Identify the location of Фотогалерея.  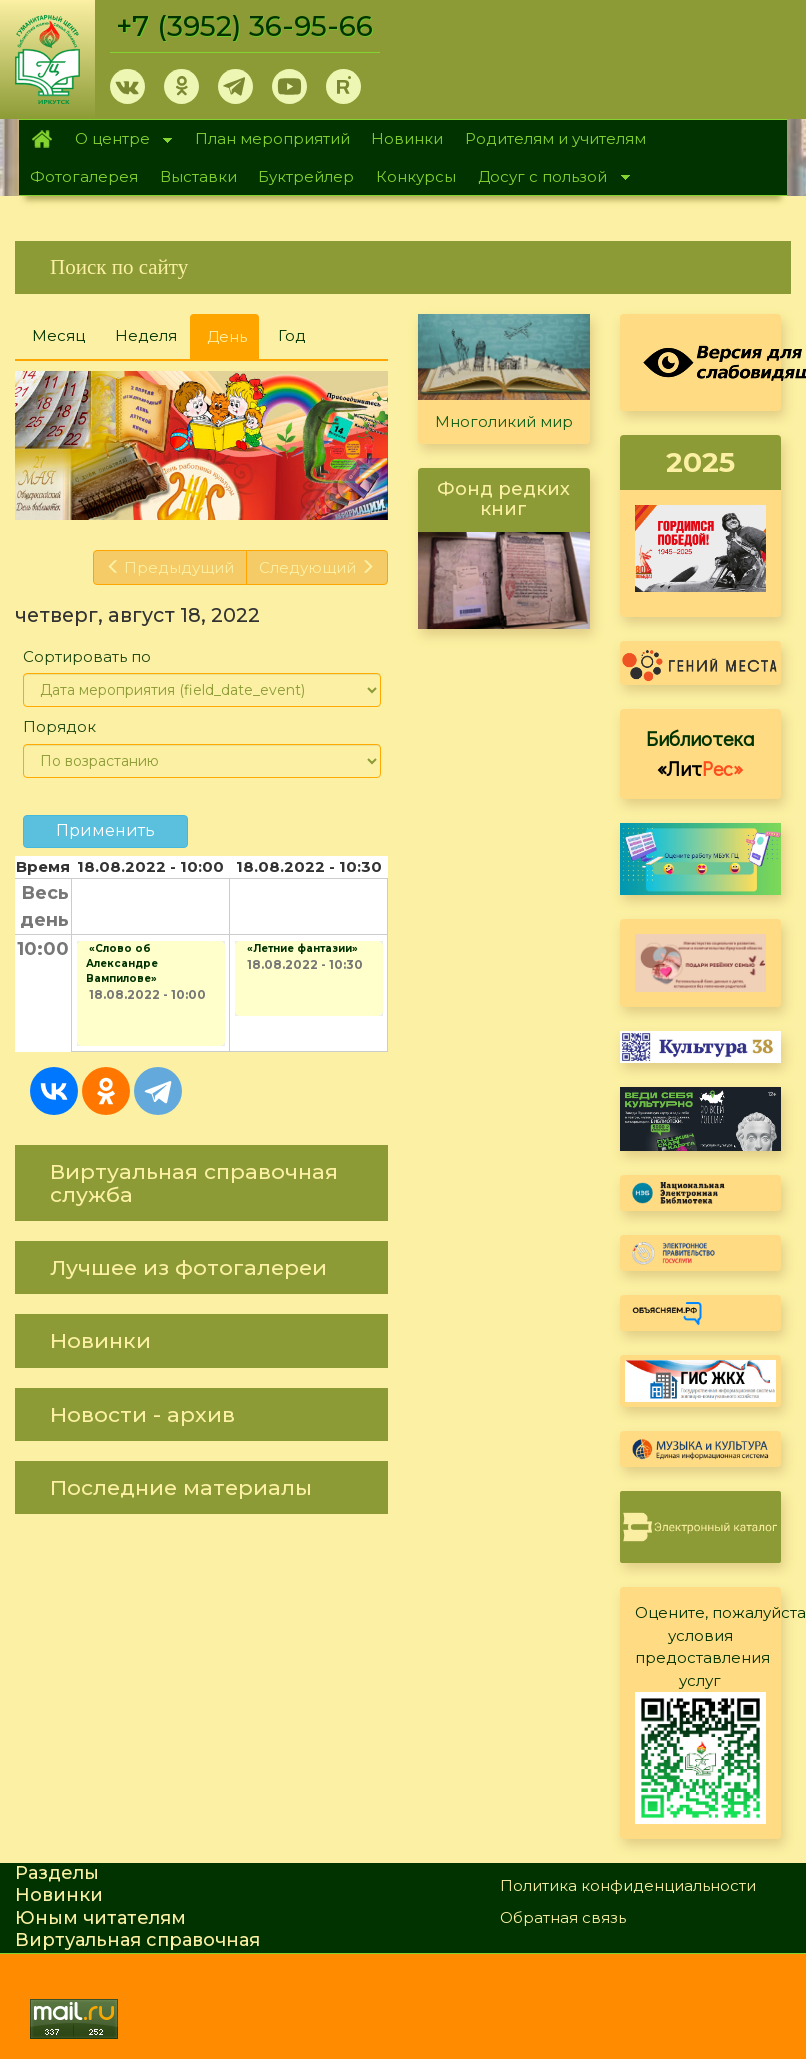
(84, 176).